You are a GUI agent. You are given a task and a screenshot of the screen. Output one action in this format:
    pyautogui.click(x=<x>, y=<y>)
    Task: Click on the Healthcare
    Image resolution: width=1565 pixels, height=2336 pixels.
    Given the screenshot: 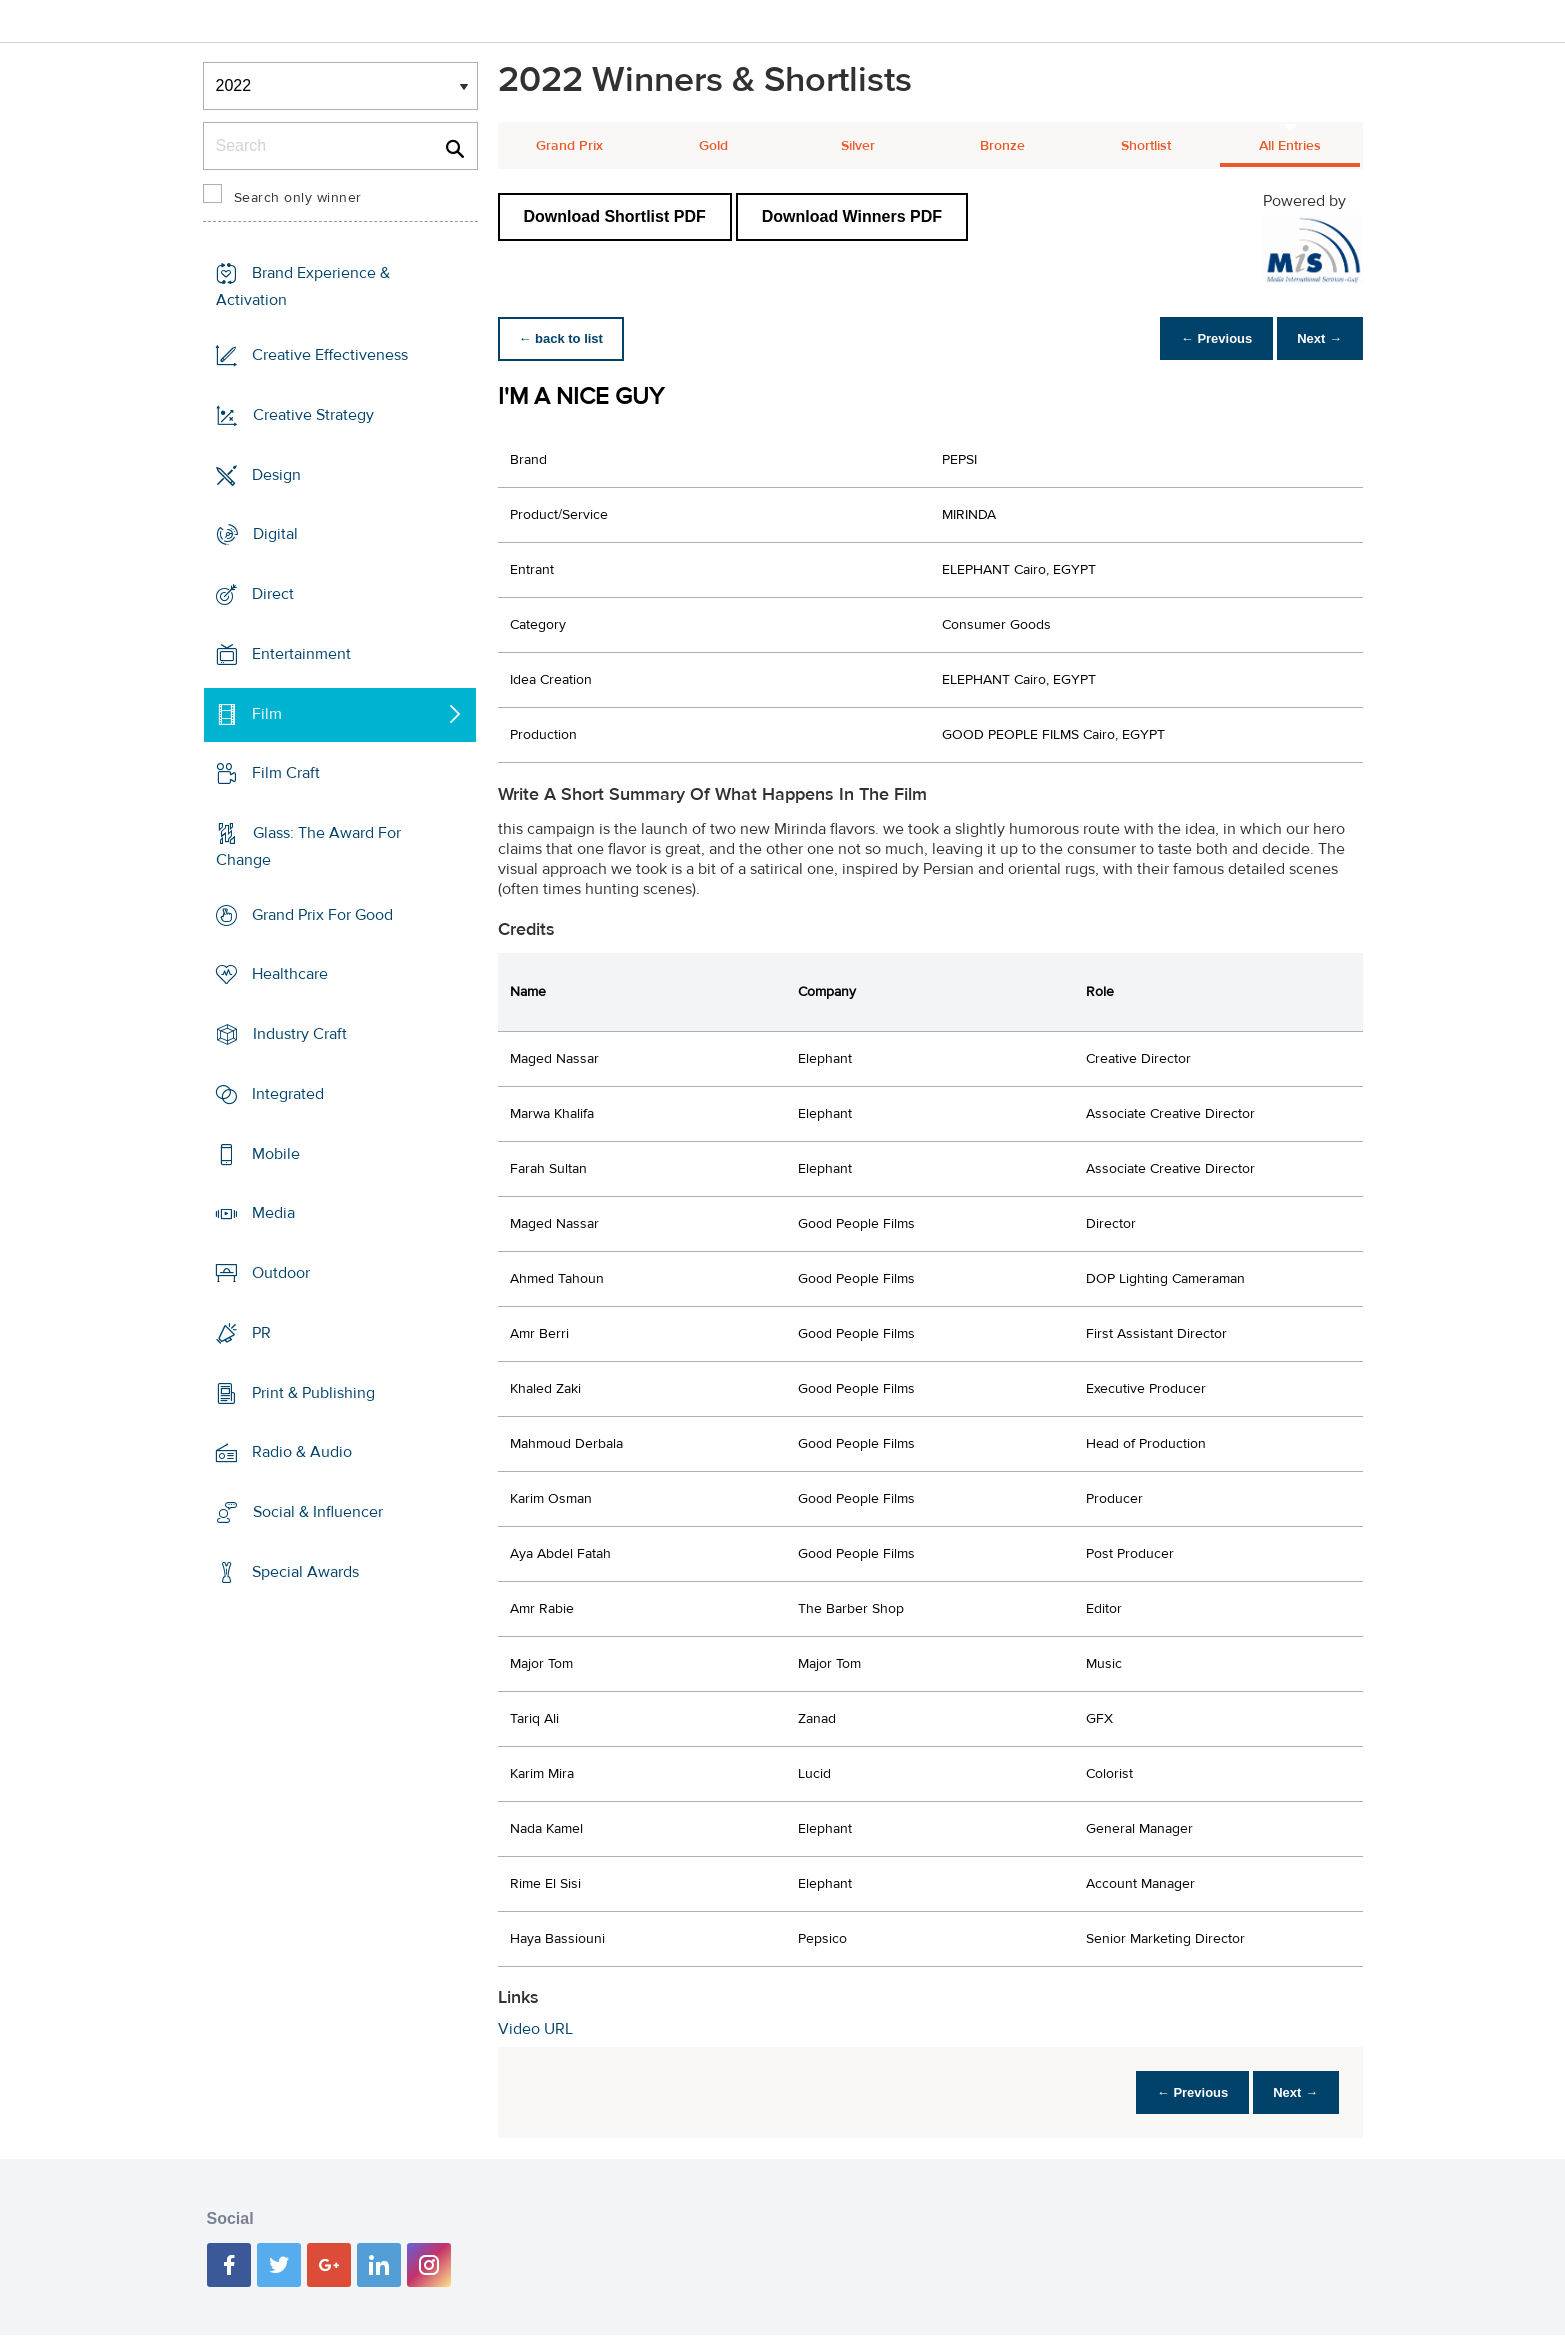 What is the action you would take?
    pyautogui.click(x=290, y=974)
    